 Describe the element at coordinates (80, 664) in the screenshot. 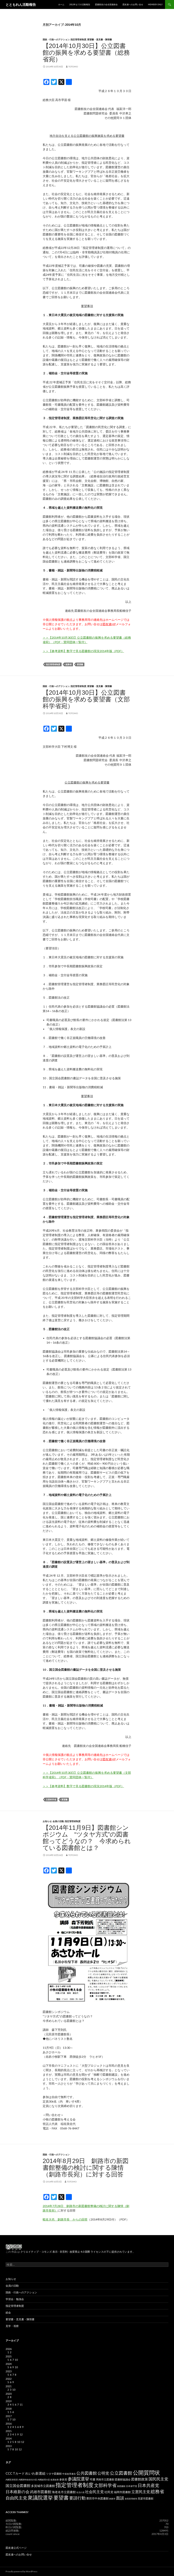

I see `要望書` at that location.